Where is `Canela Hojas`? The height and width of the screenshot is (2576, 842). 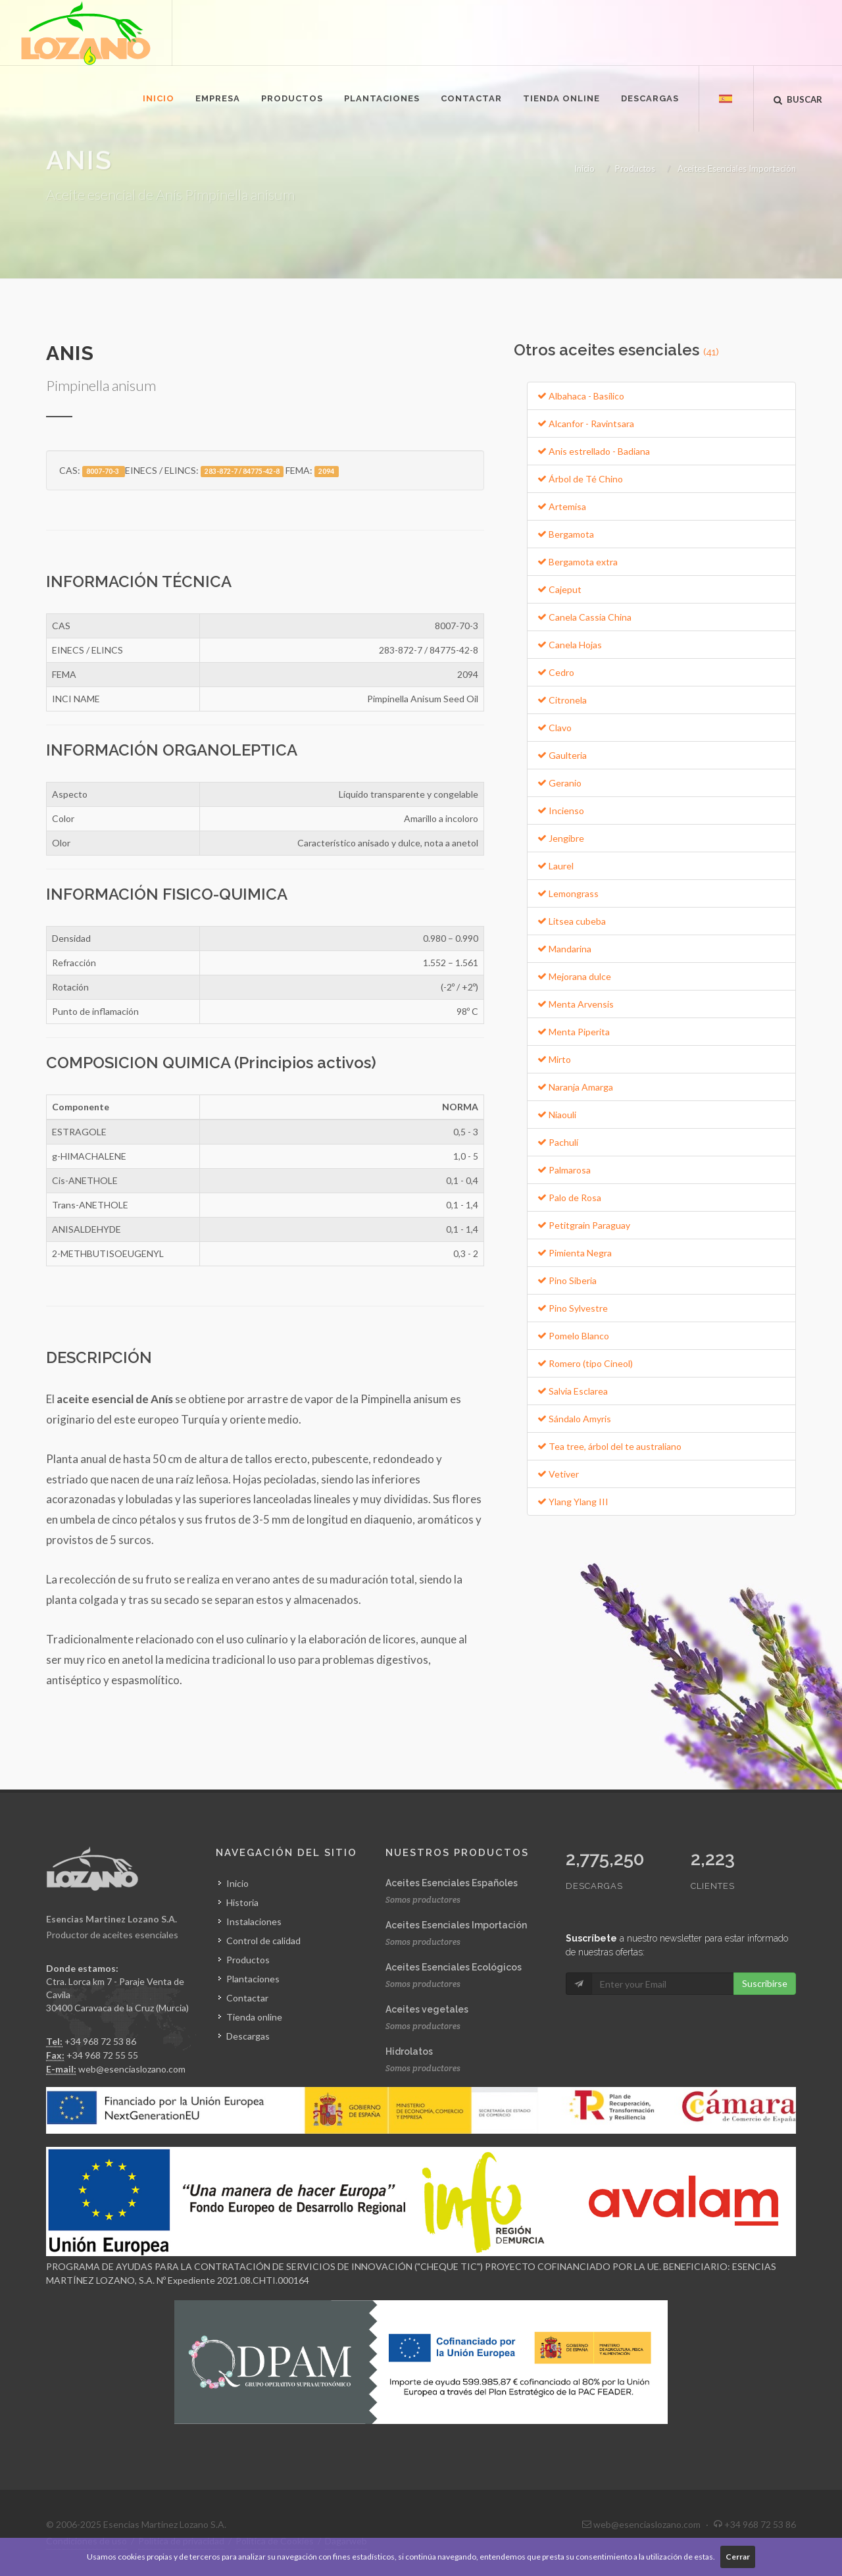 Canela Hojas is located at coordinates (569, 644).